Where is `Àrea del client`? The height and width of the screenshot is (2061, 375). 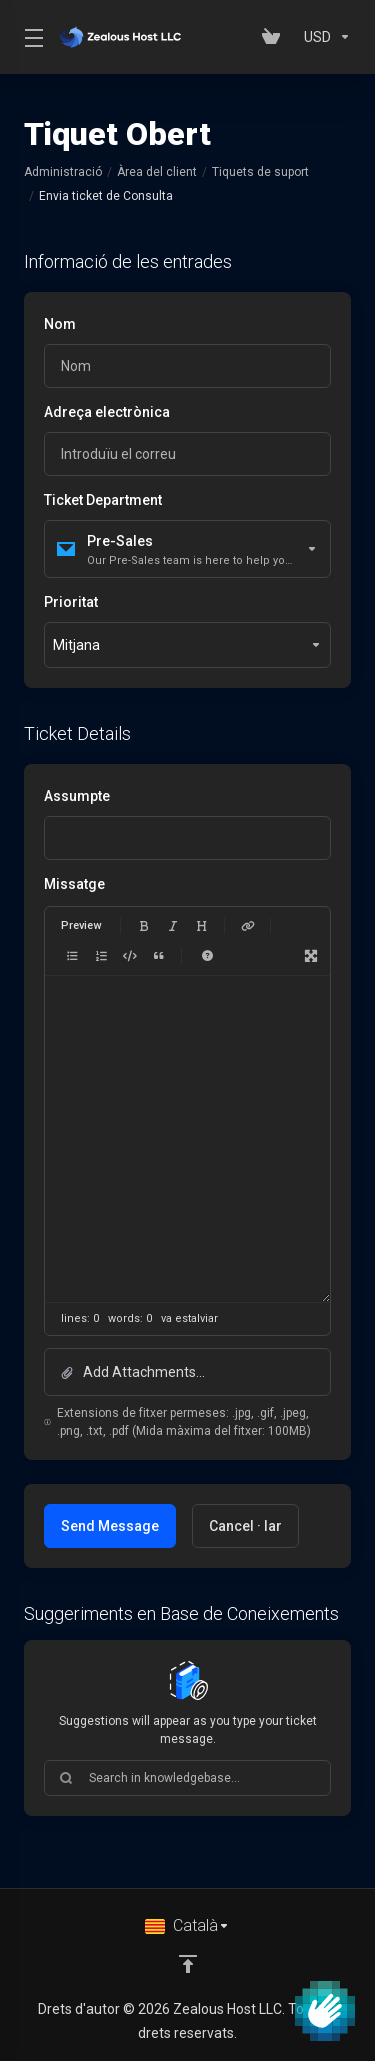
Àrea del client is located at coordinates (157, 172).